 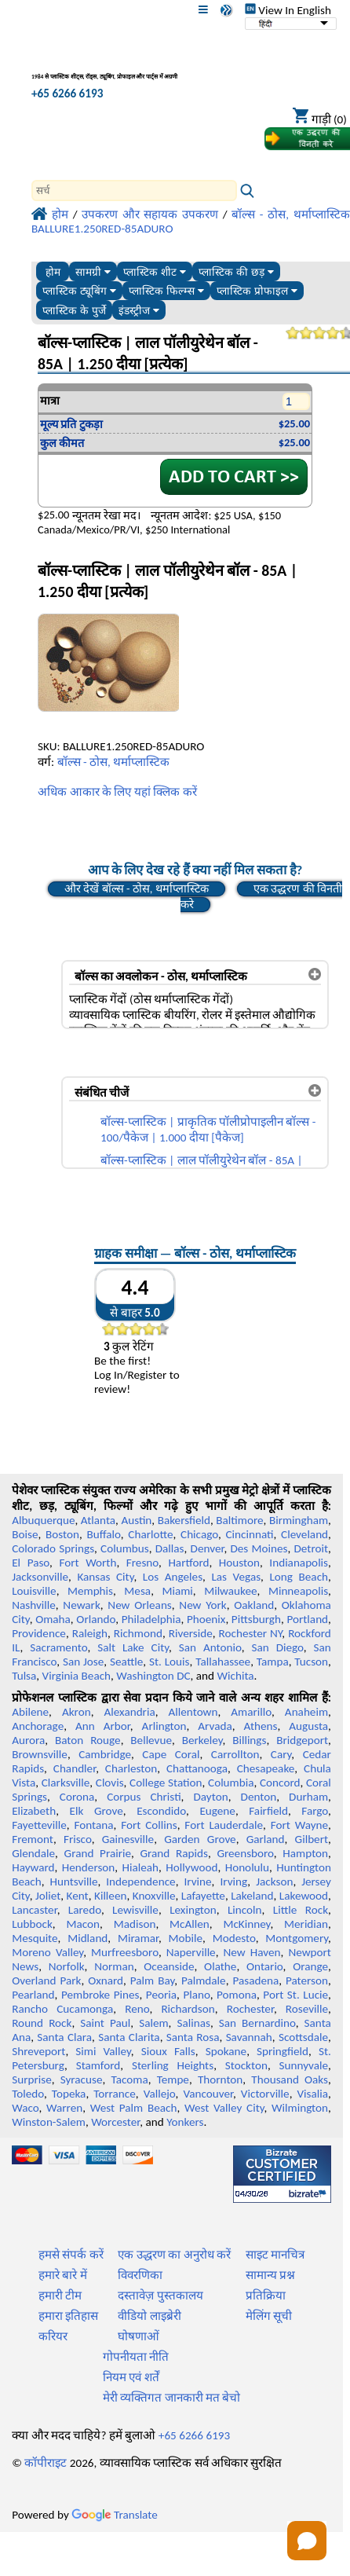 I want to click on Billings, so click(x=249, y=1740).